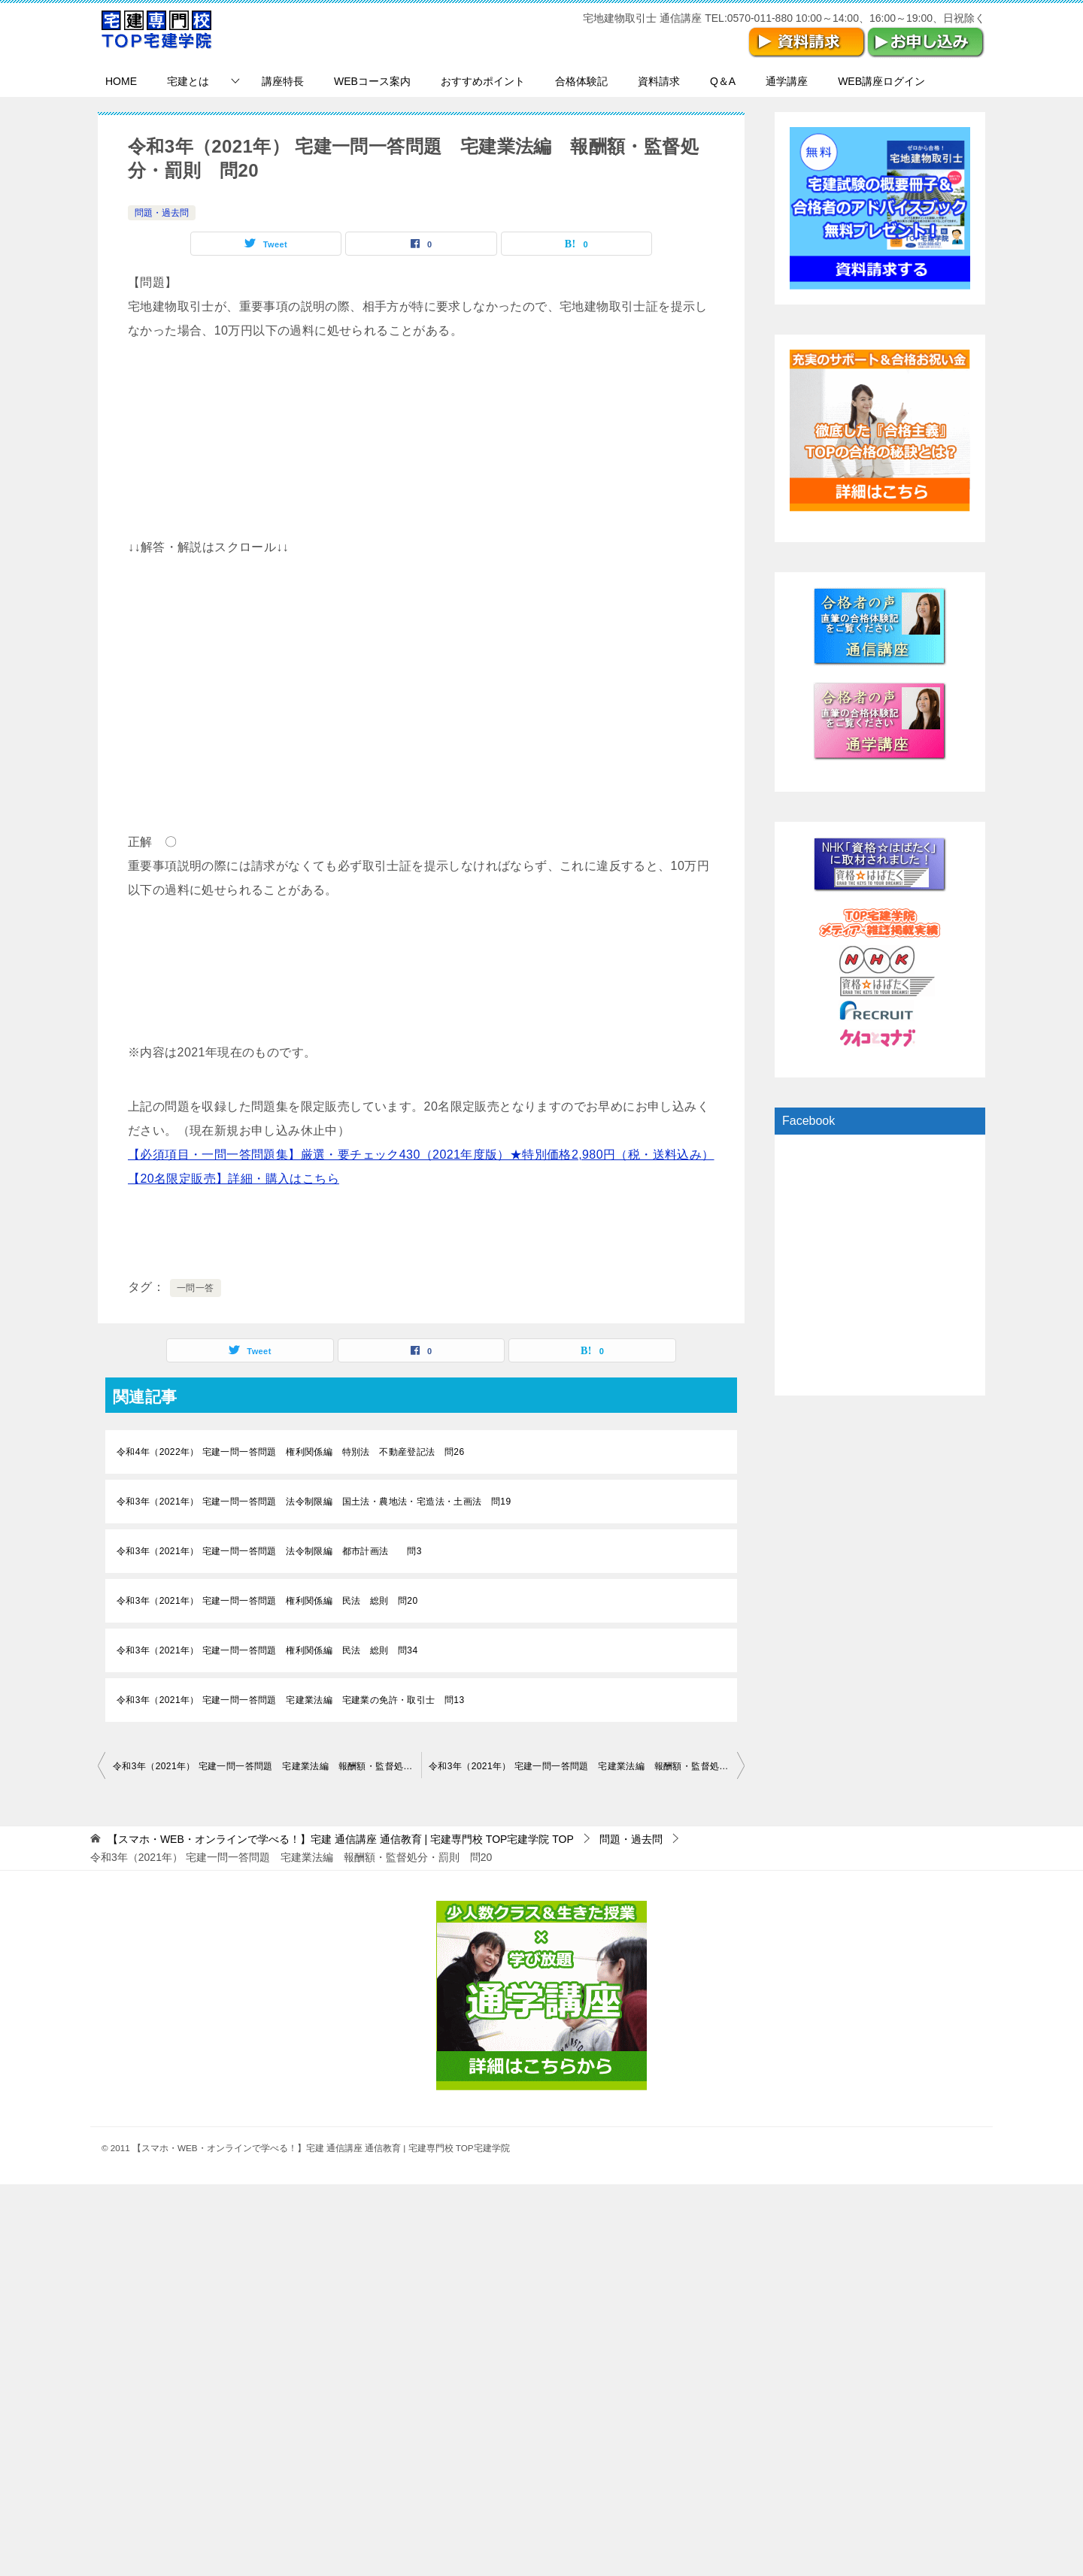  I want to click on 令和3年（2021年） 宅建一問一答問題 宅建業法編 宅建業の免許・取引士 問13, so click(290, 1700).